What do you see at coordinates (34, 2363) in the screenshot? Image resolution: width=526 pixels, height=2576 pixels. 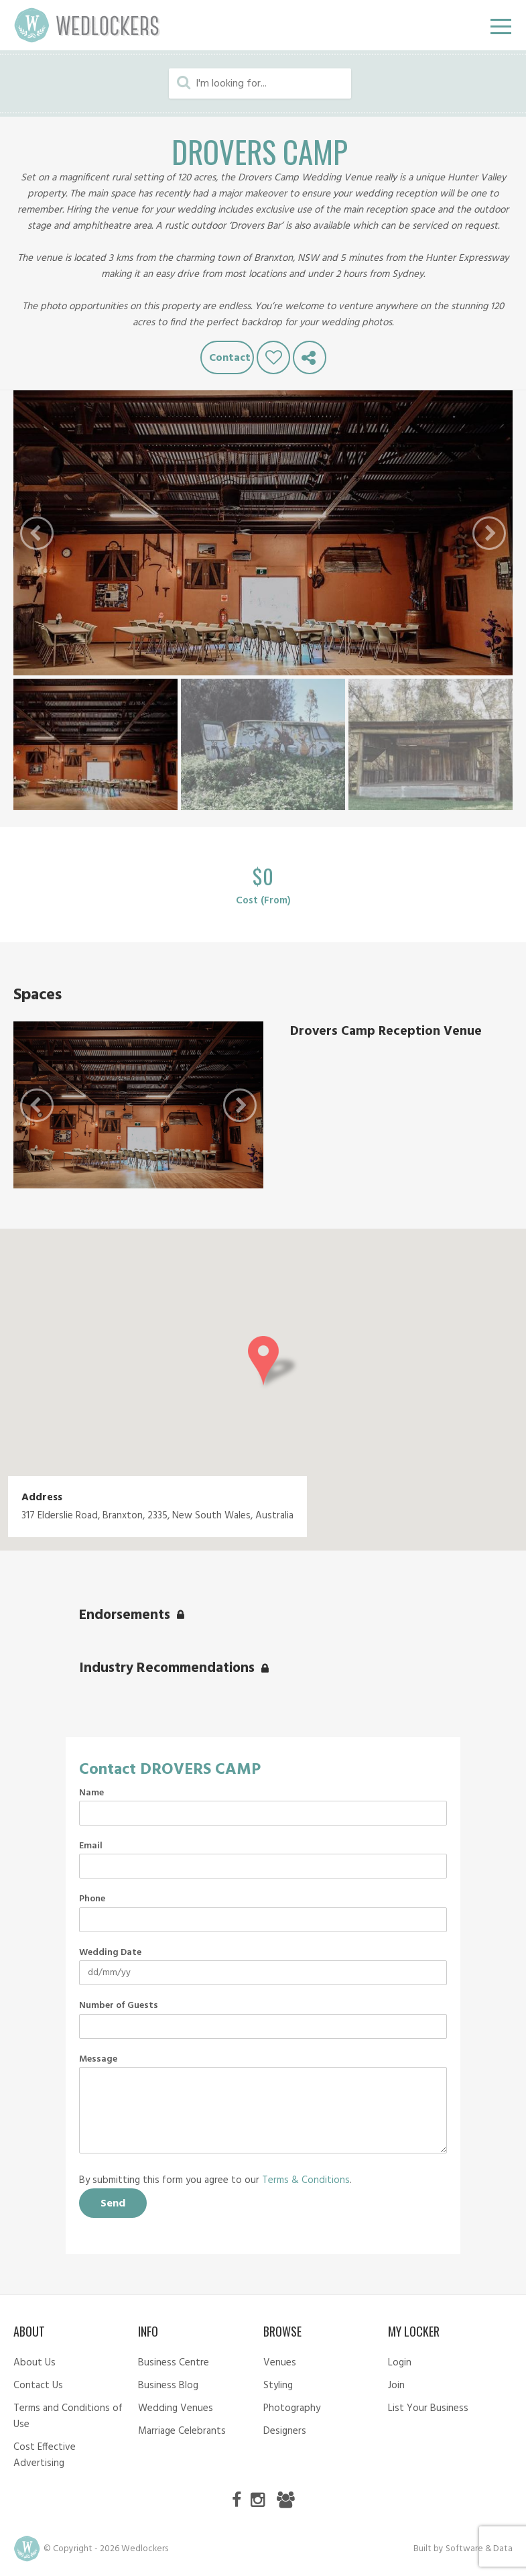 I see `About Us` at bounding box center [34, 2363].